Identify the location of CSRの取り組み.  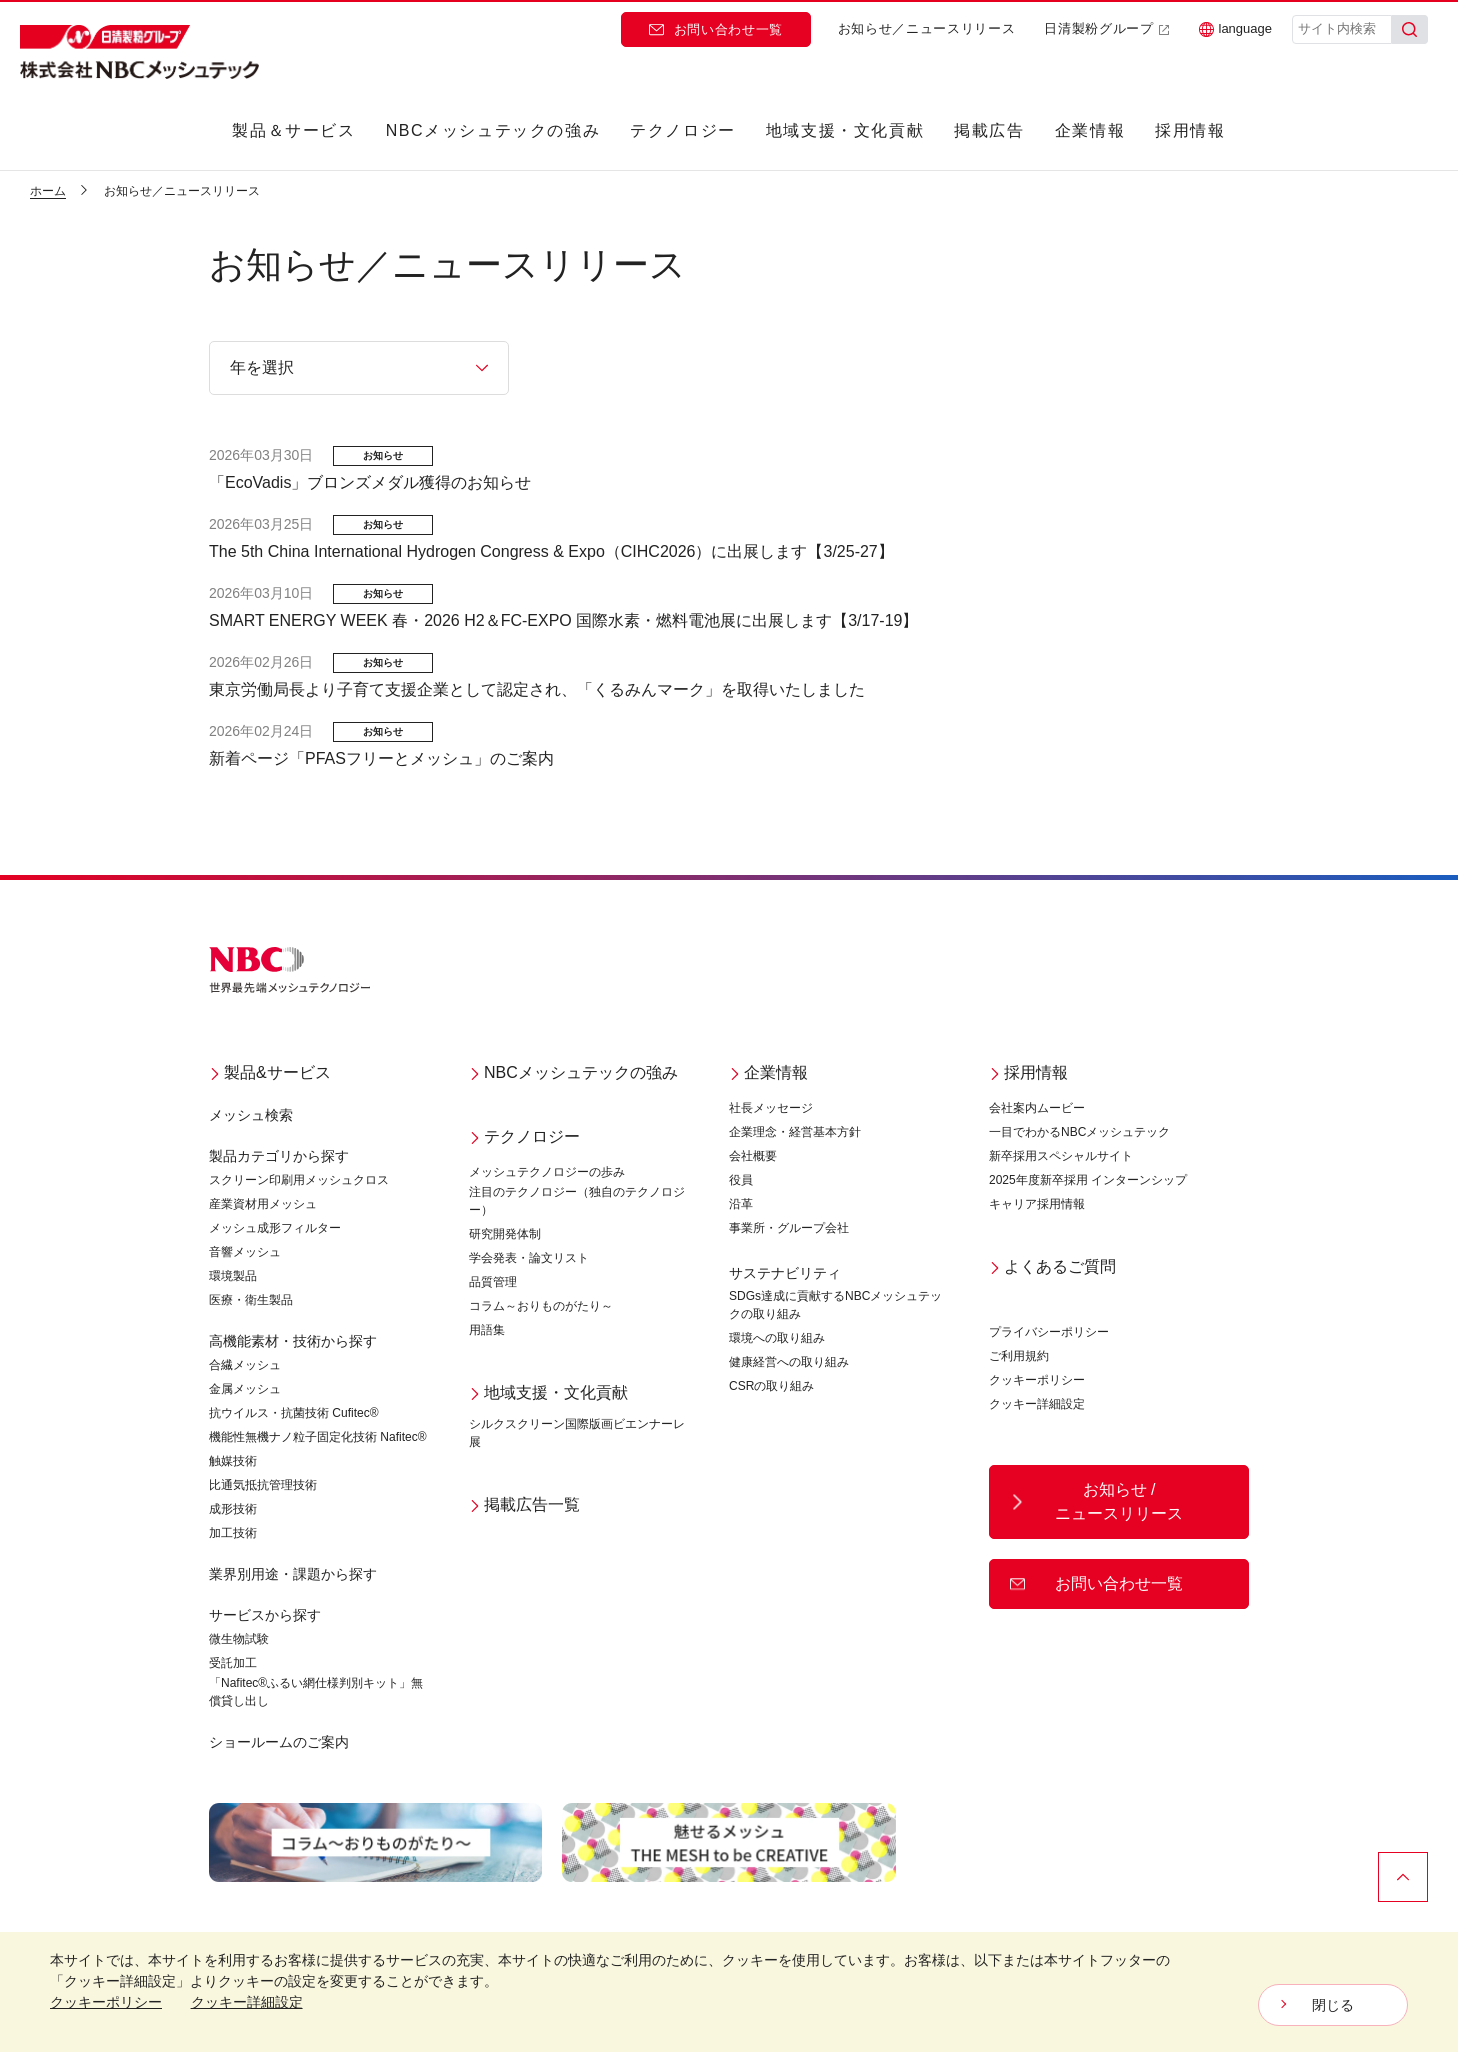
(771, 1386).